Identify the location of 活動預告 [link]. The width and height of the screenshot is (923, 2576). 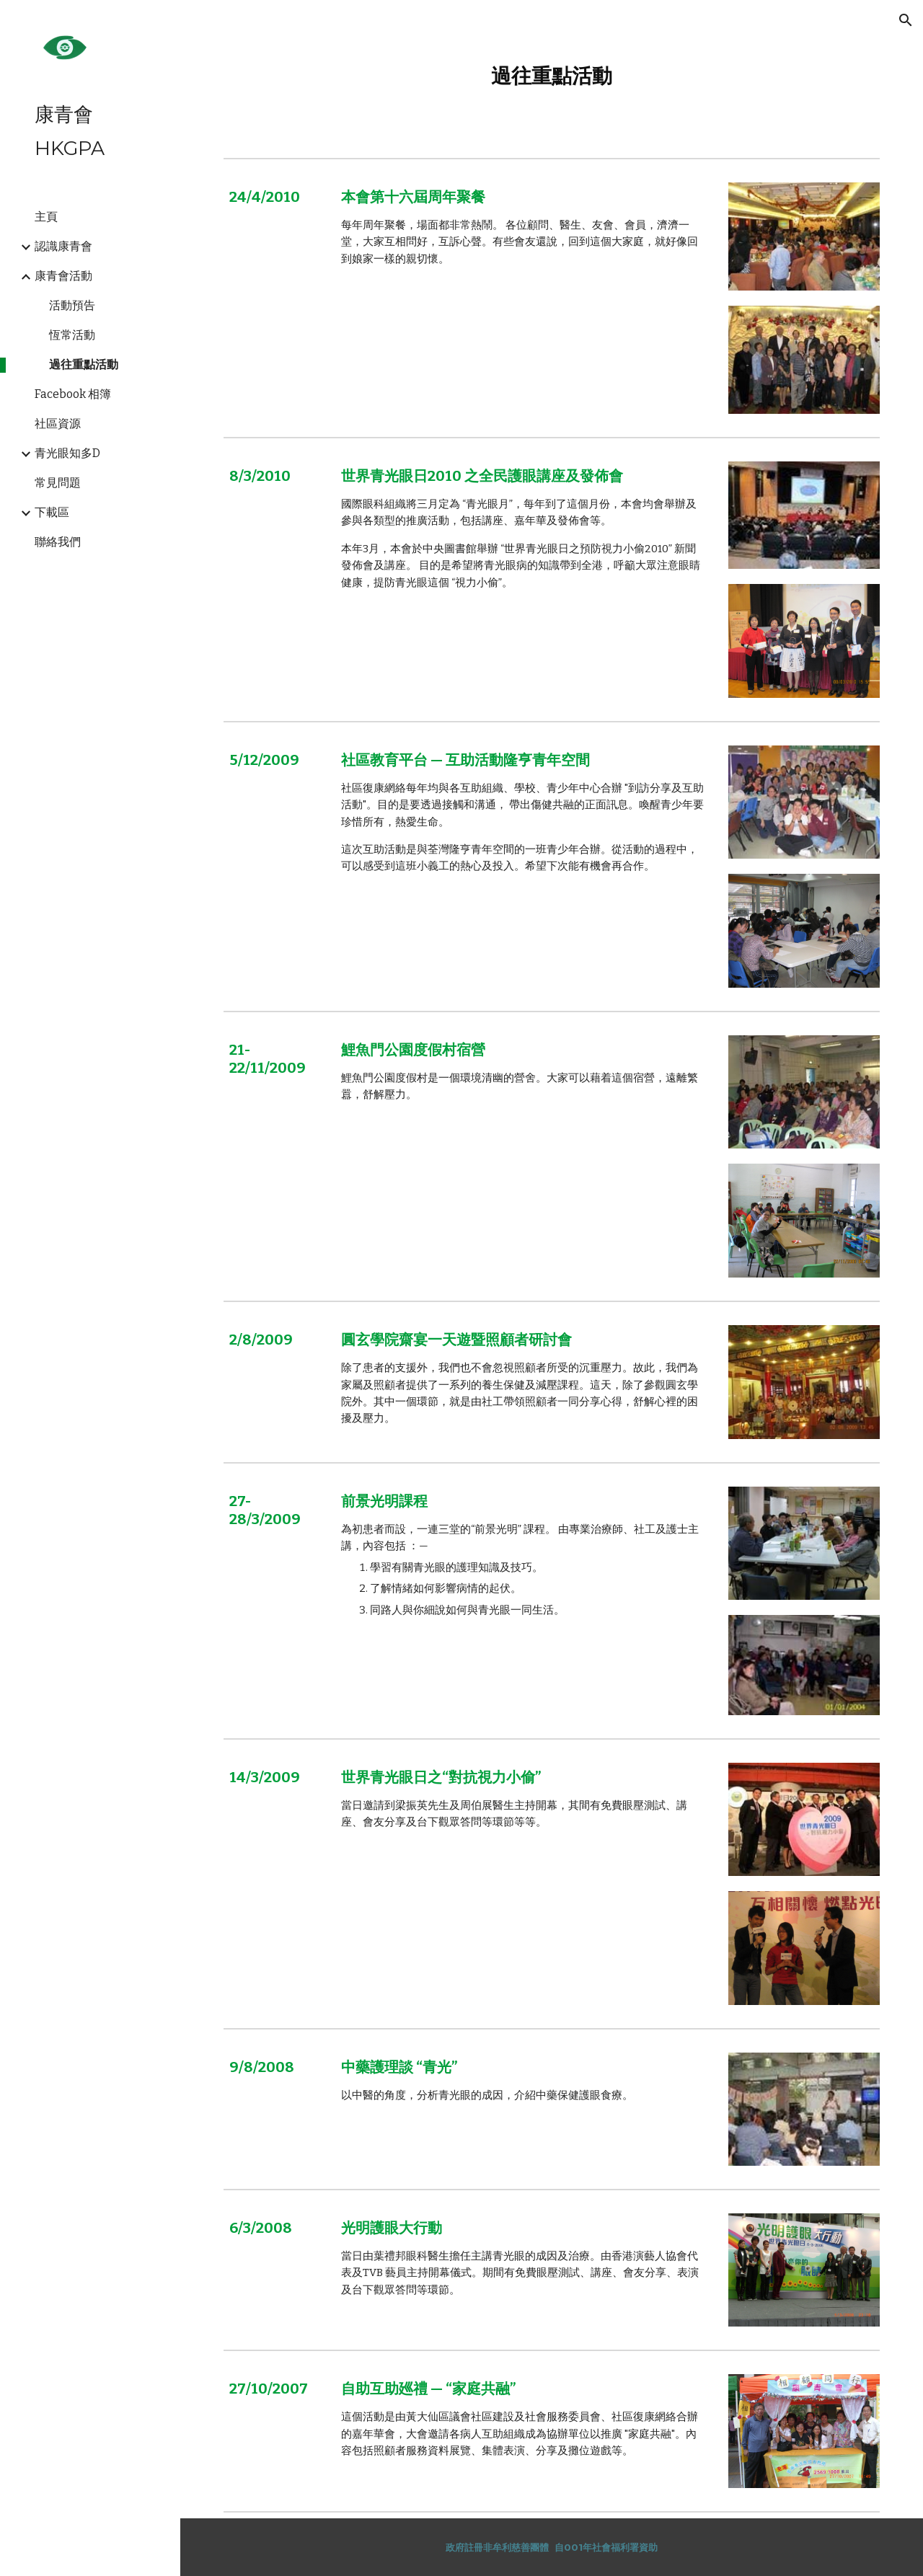
(72, 305).